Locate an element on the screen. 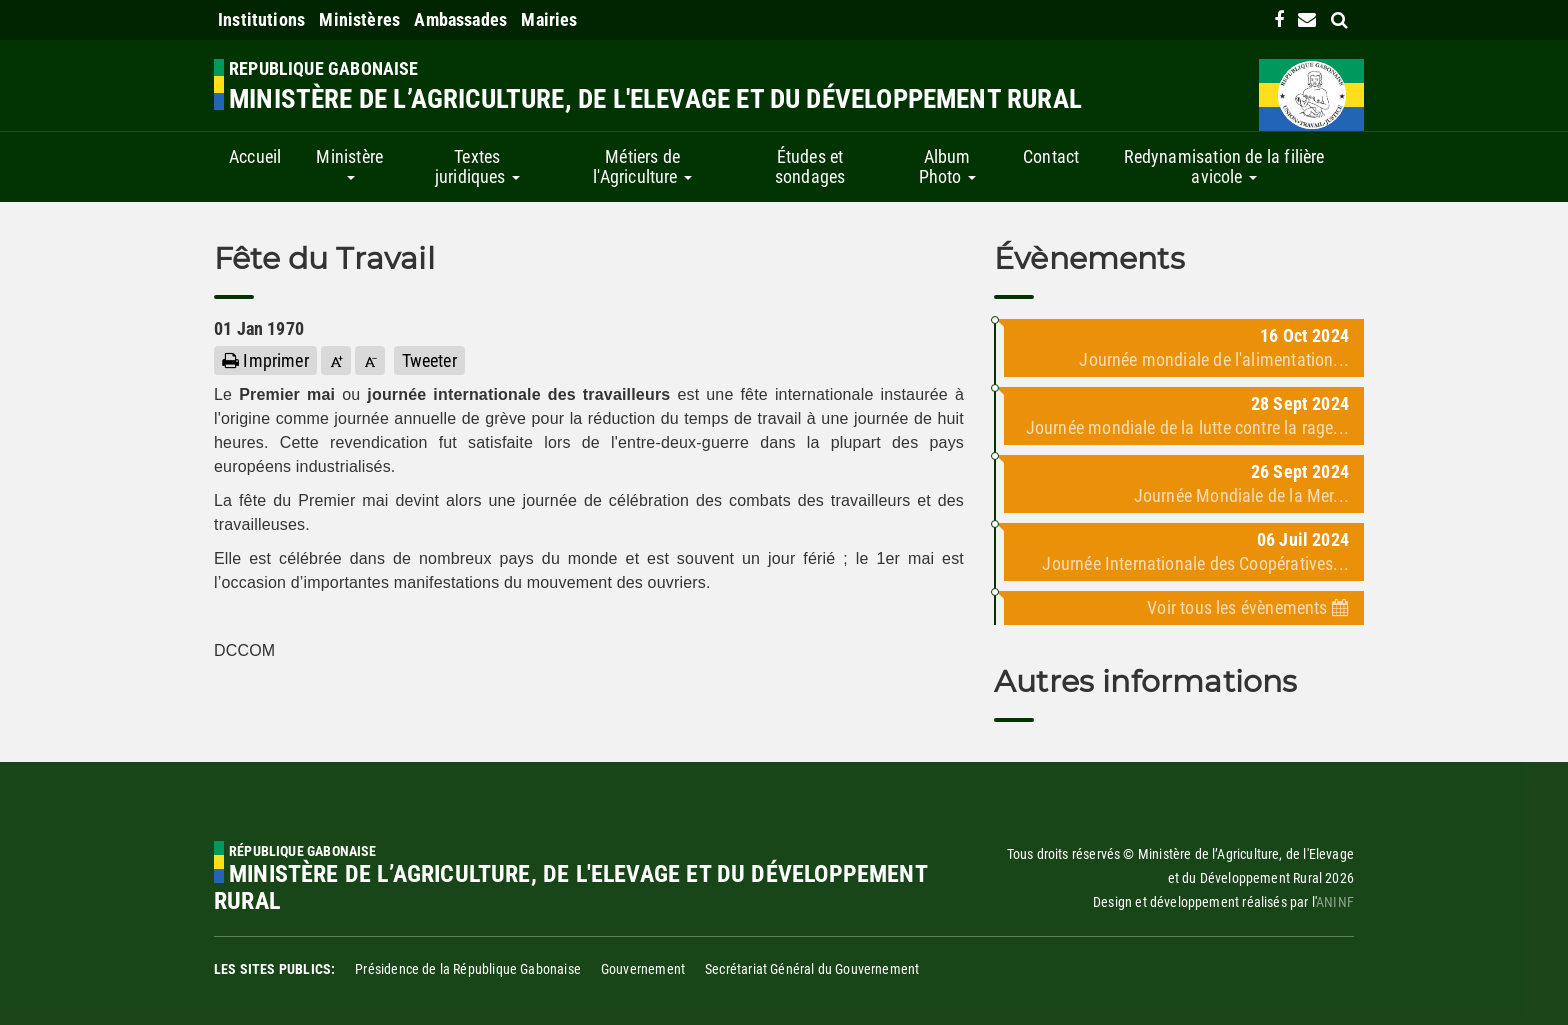 The height and width of the screenshot is (1025, 1568). Tweeter is located at coordinates (429, 360).